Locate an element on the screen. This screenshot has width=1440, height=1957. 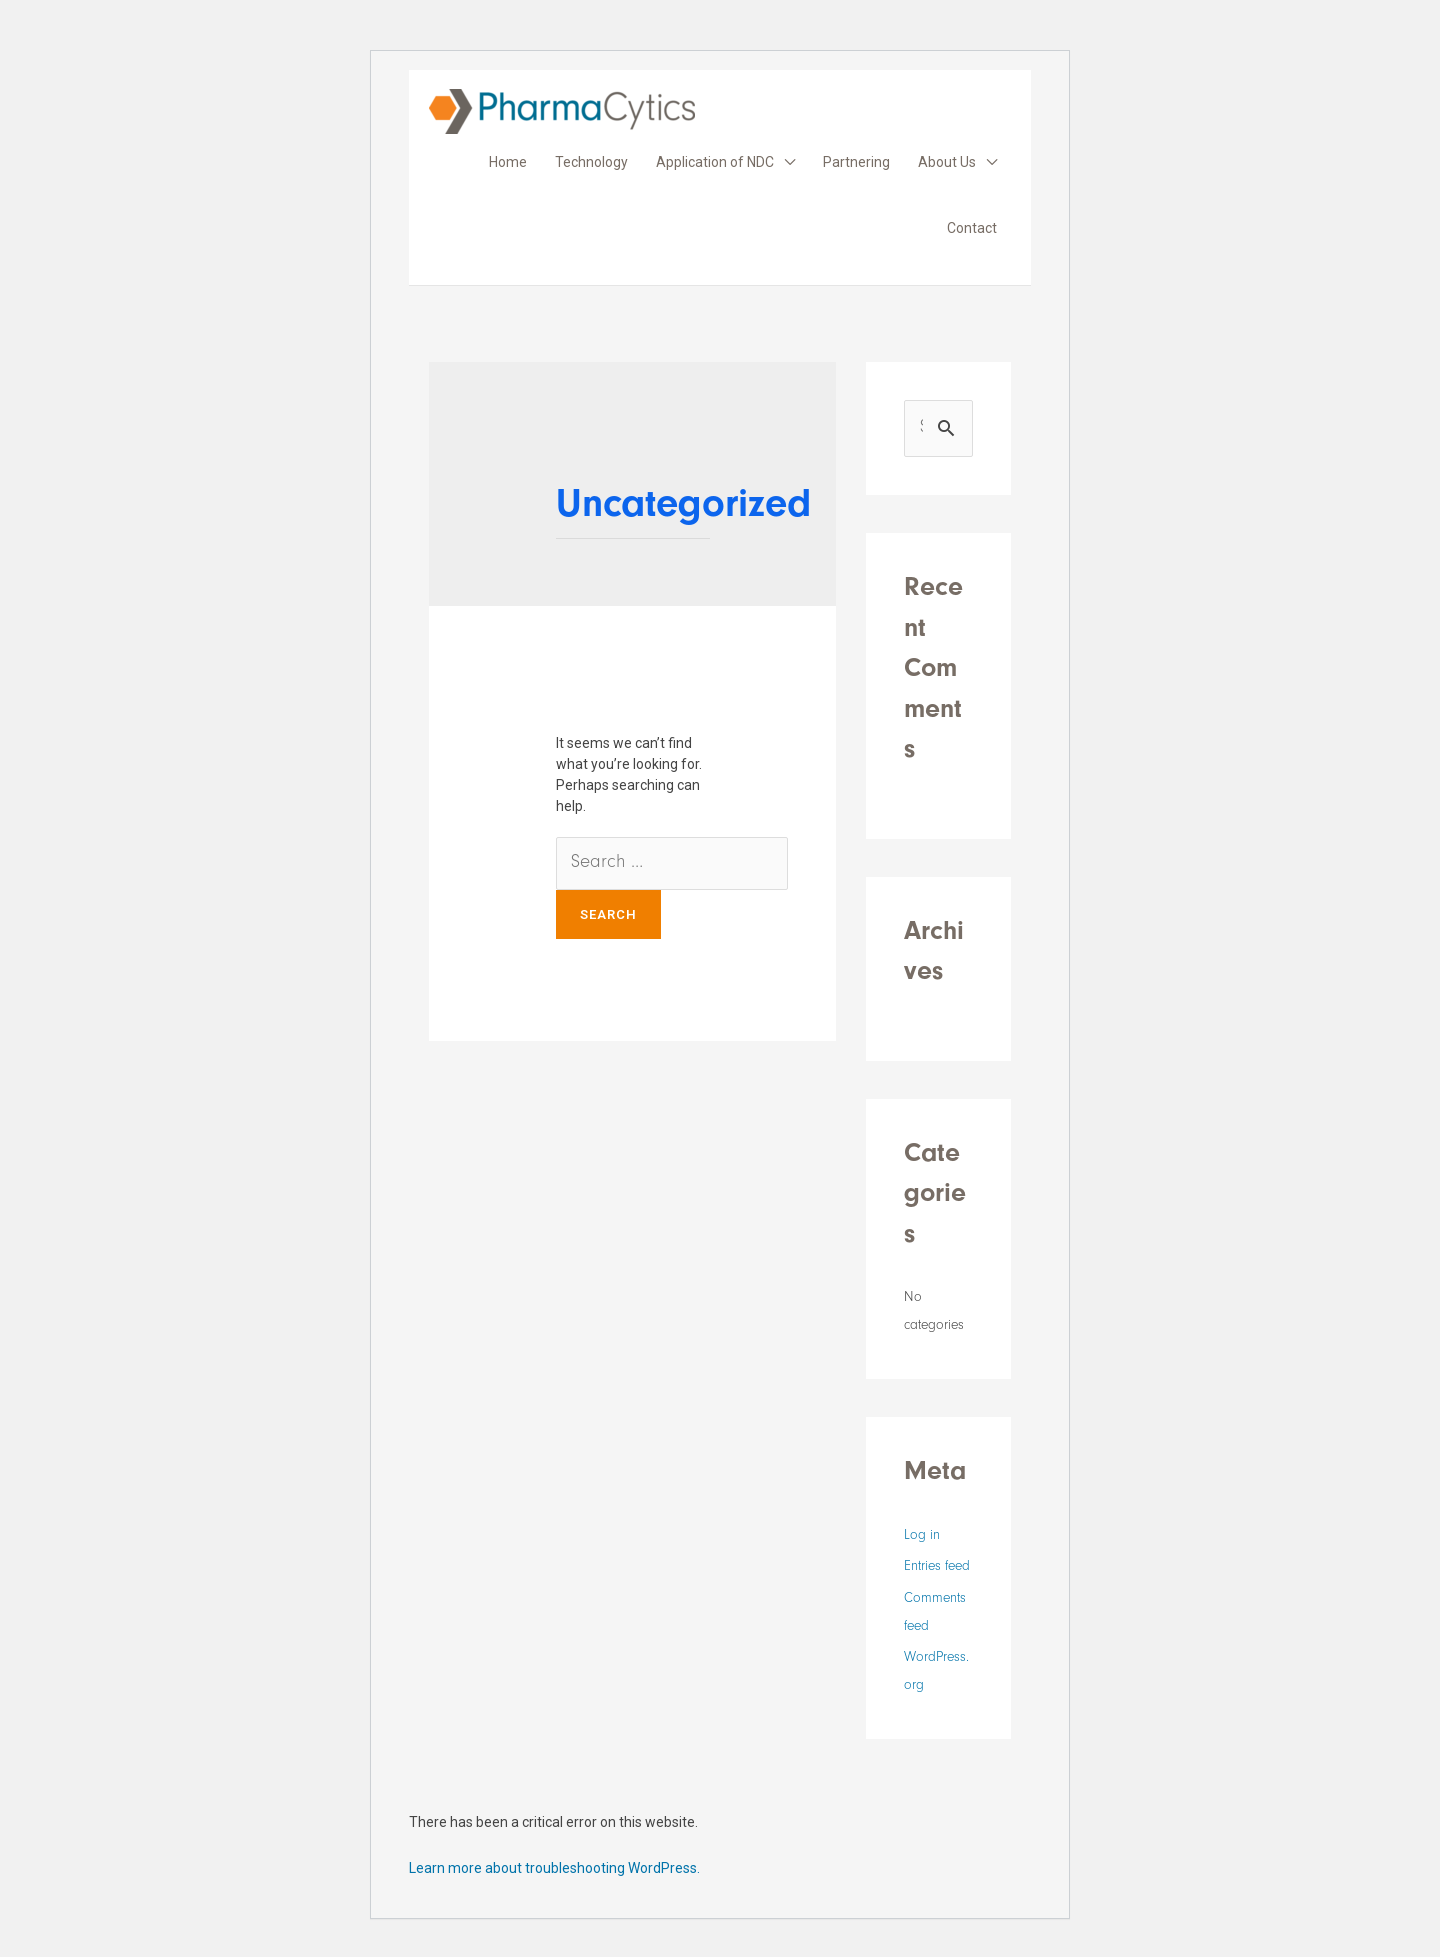
Contact is located at coordinates (972, 228).